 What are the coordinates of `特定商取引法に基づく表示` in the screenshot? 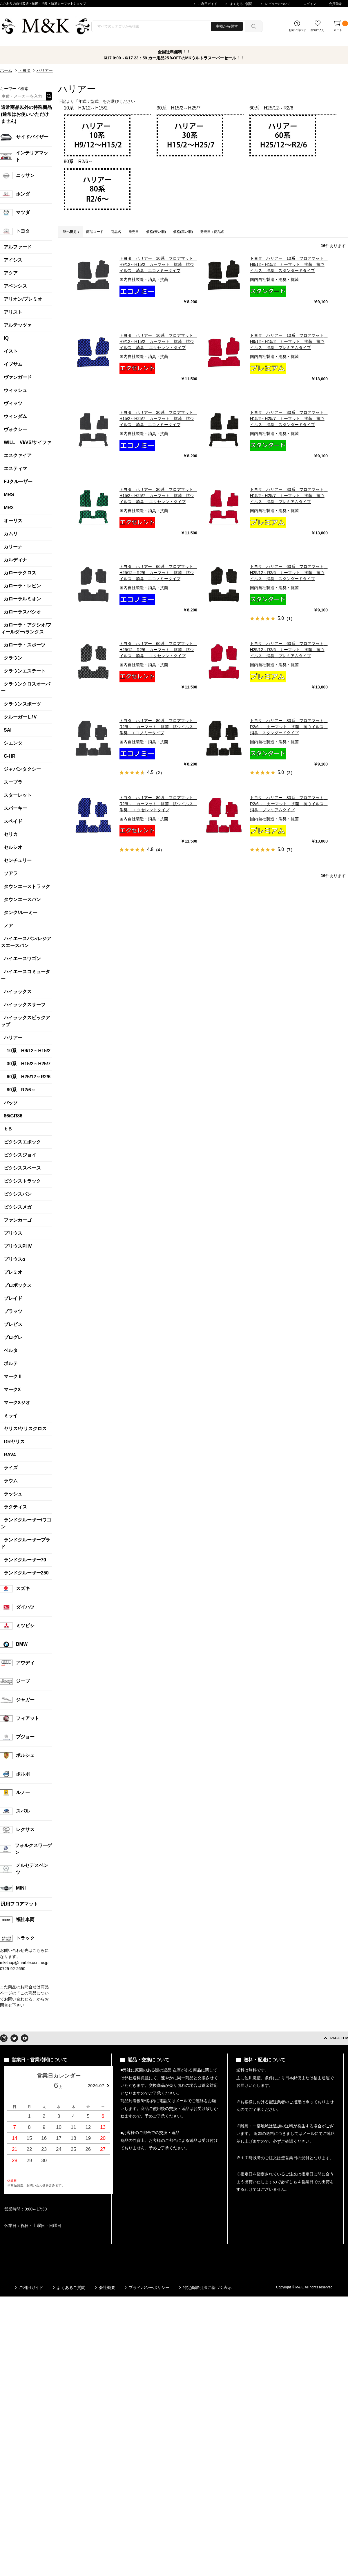 It's located at (207, 2287).